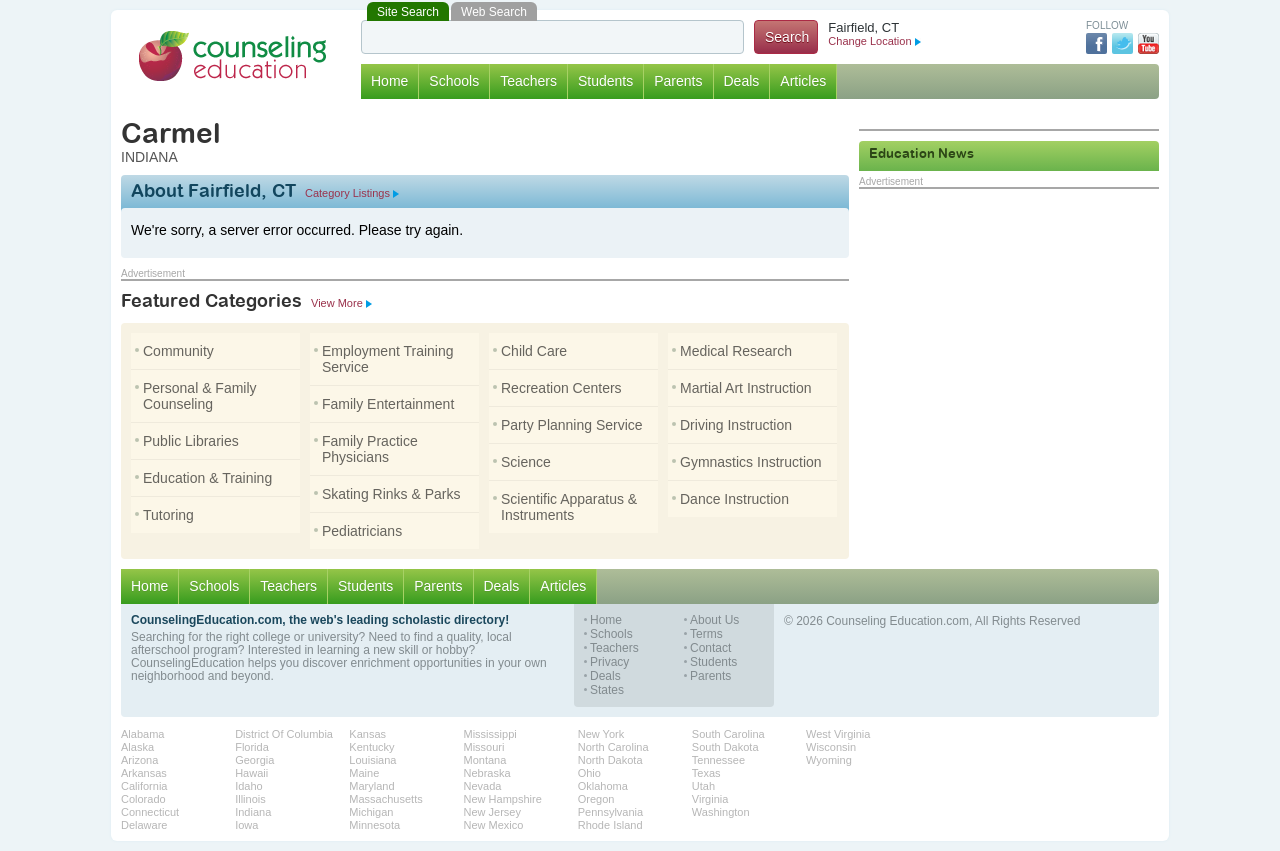  I want to click on Wyoming, so click(829, 760).